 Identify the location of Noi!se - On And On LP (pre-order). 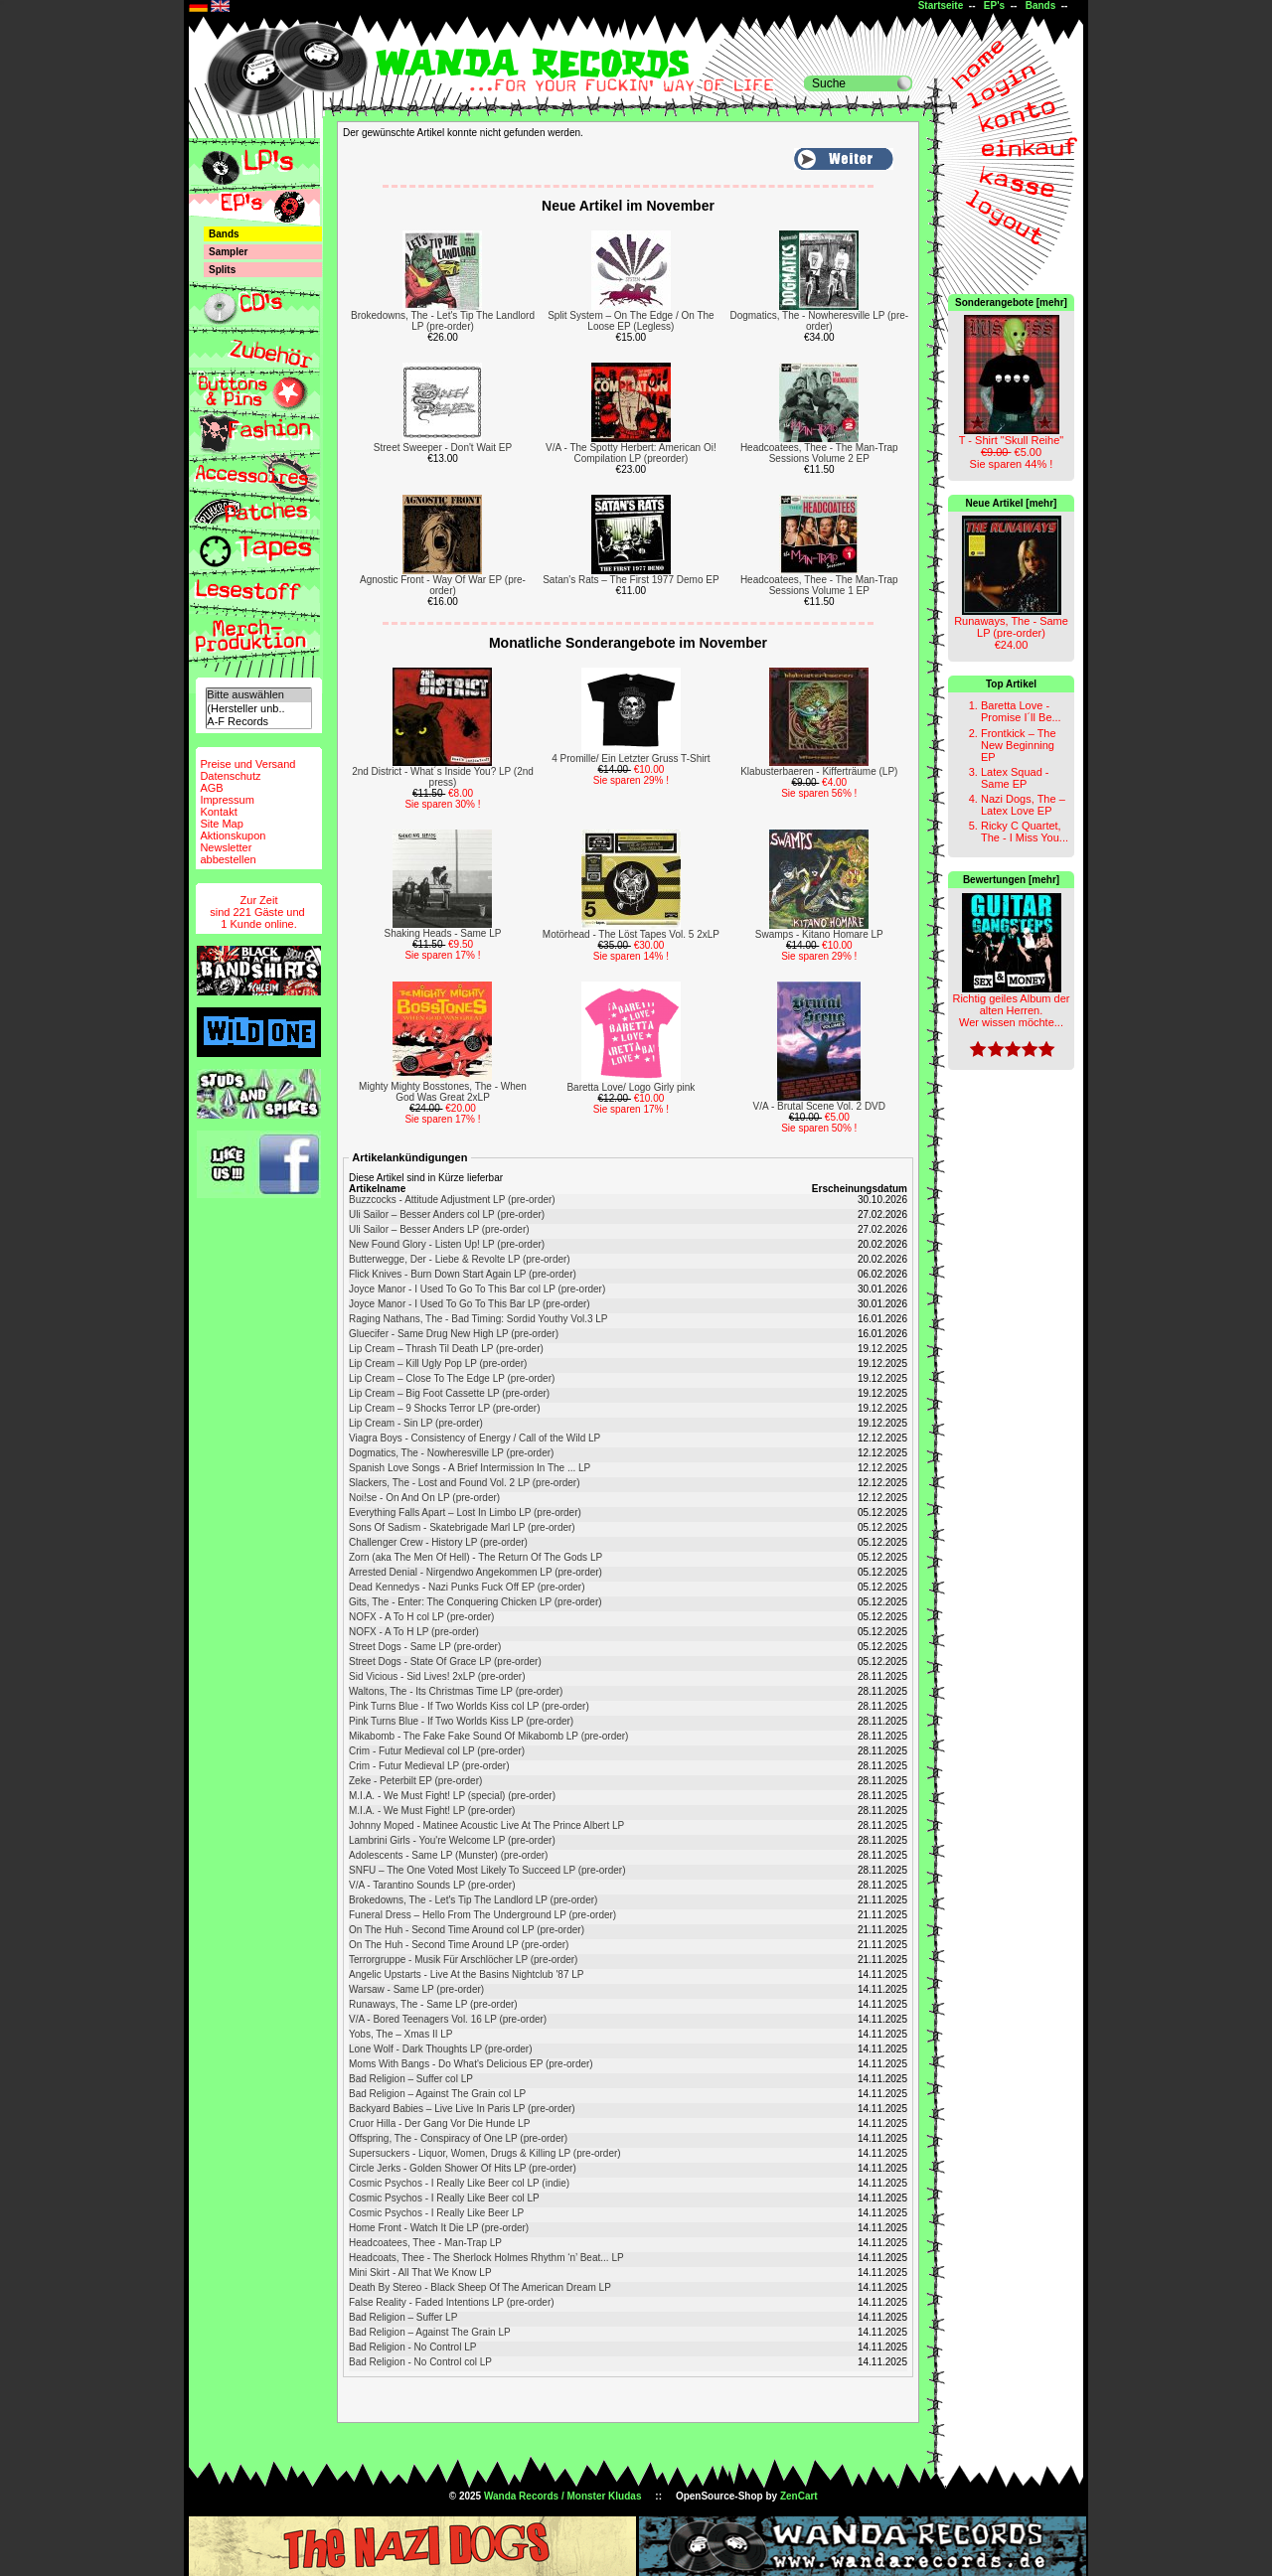
(424, 1497).